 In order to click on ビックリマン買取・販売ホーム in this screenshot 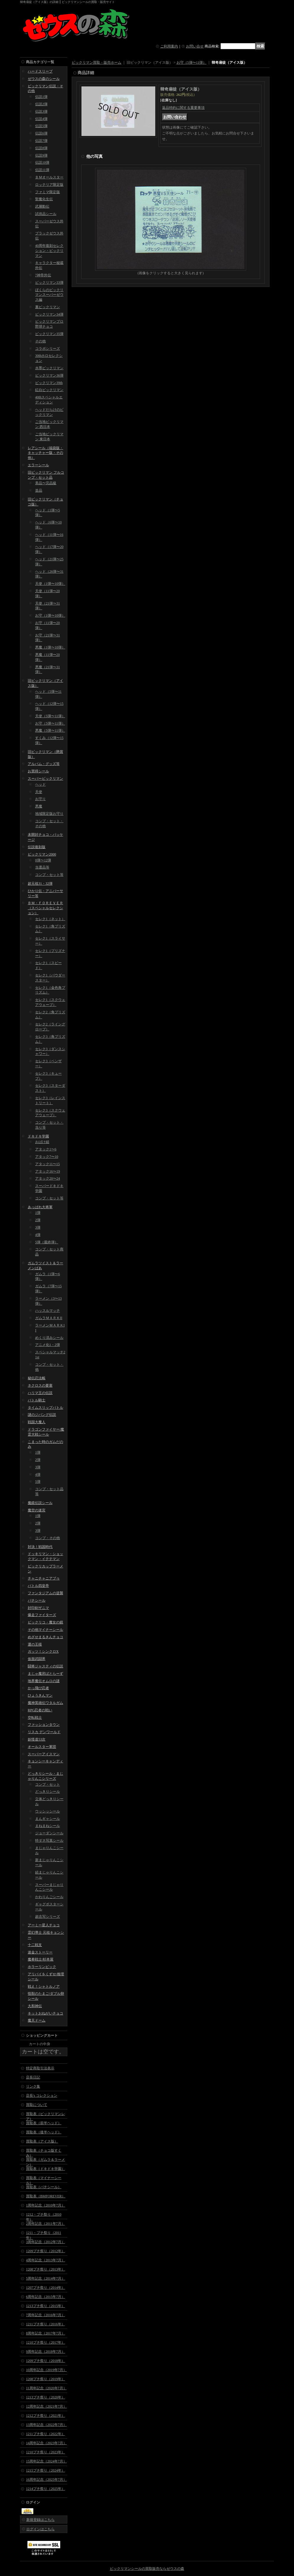, I will do `click(96, 62)`.